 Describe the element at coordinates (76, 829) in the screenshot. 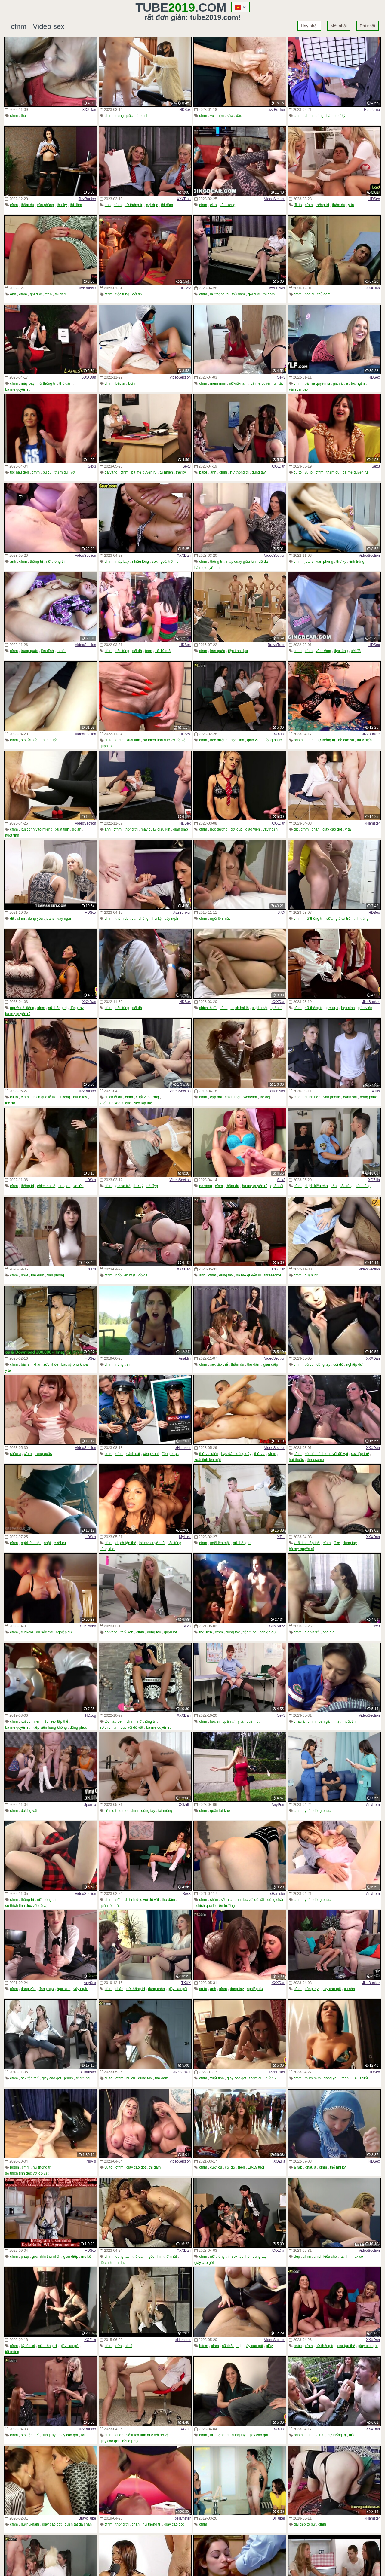

I see `đồ ăn` at that location.